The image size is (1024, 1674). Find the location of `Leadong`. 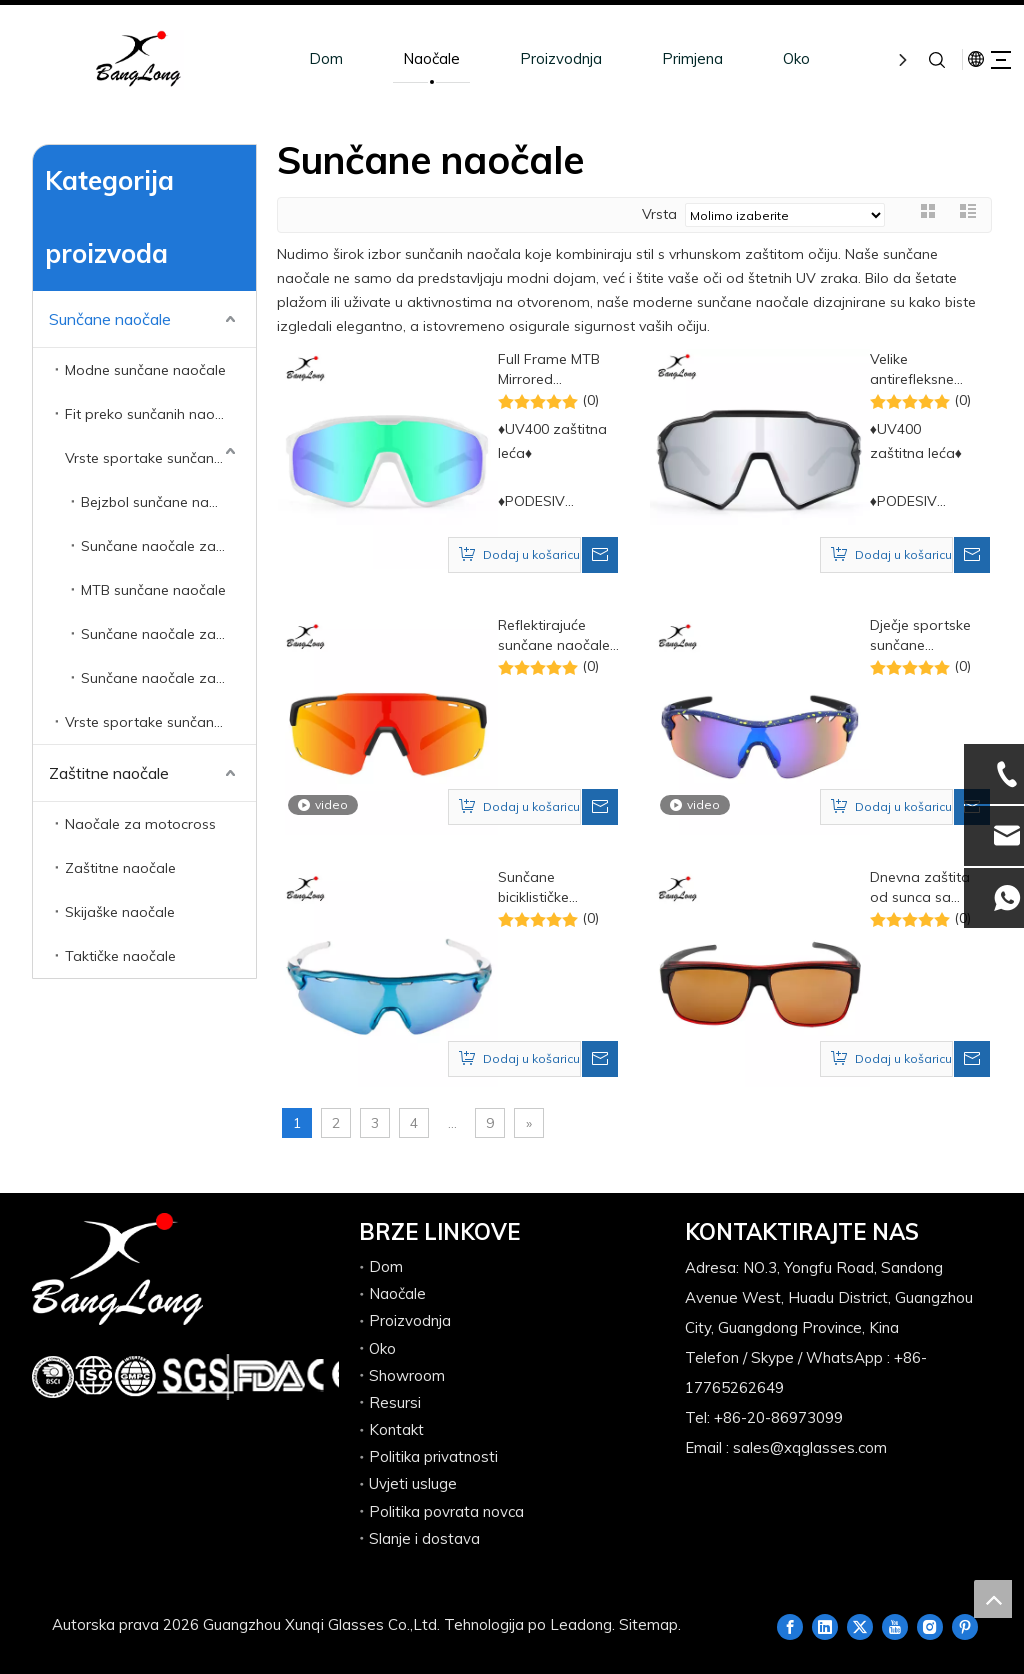

Leadong is located at coordinates (581, 1624).